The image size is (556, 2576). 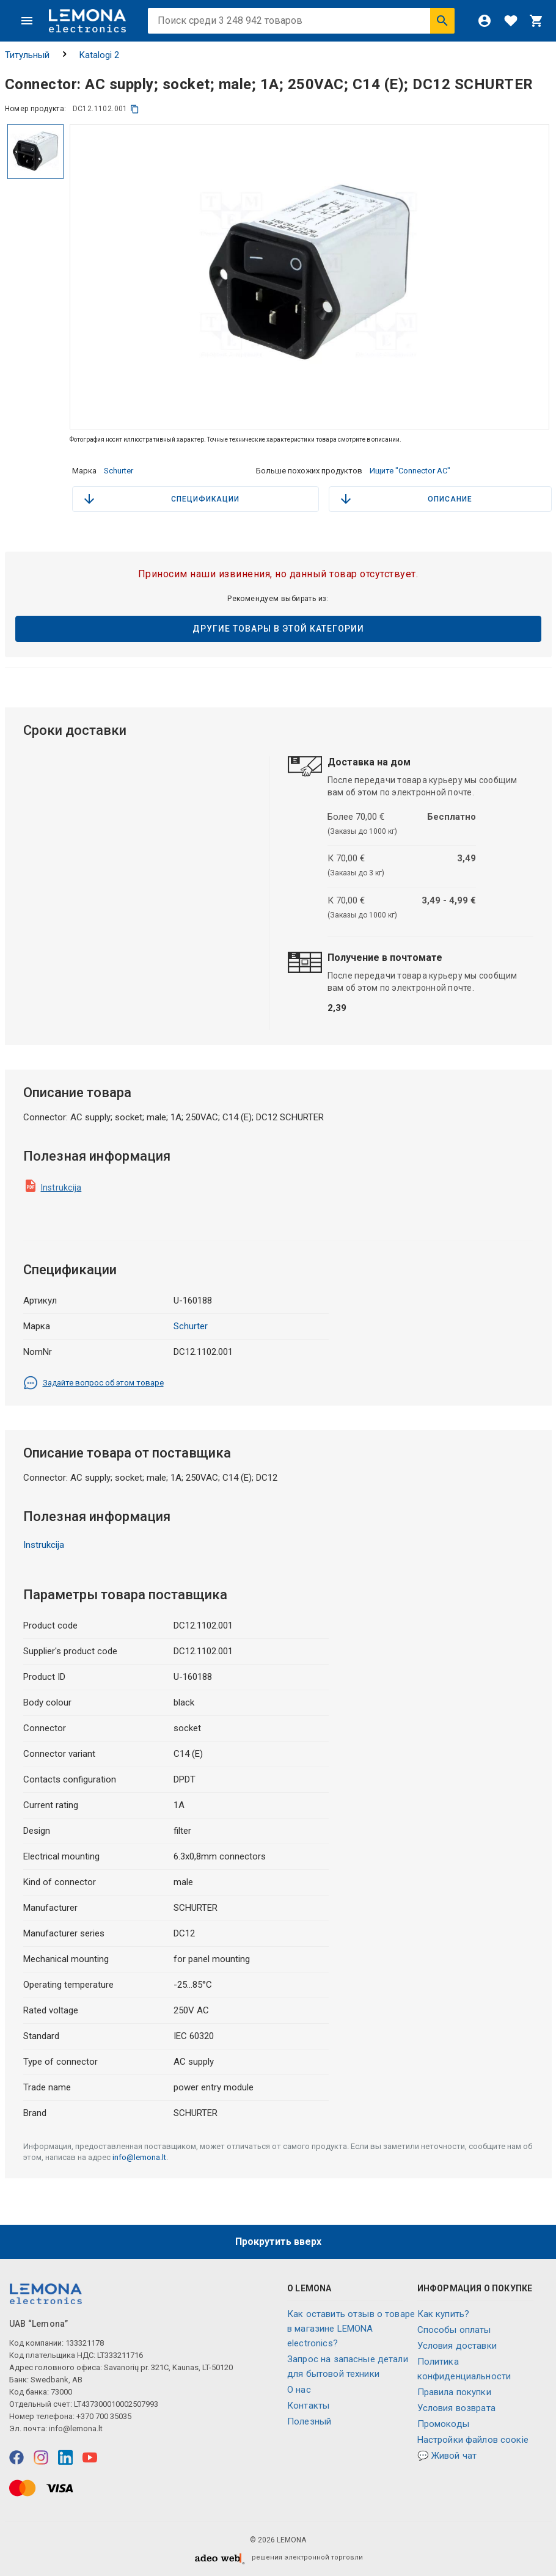 What do you see at coordinates (135, 109) in the screenshot?
I see `[копия]` at bounding box center [135, 109].